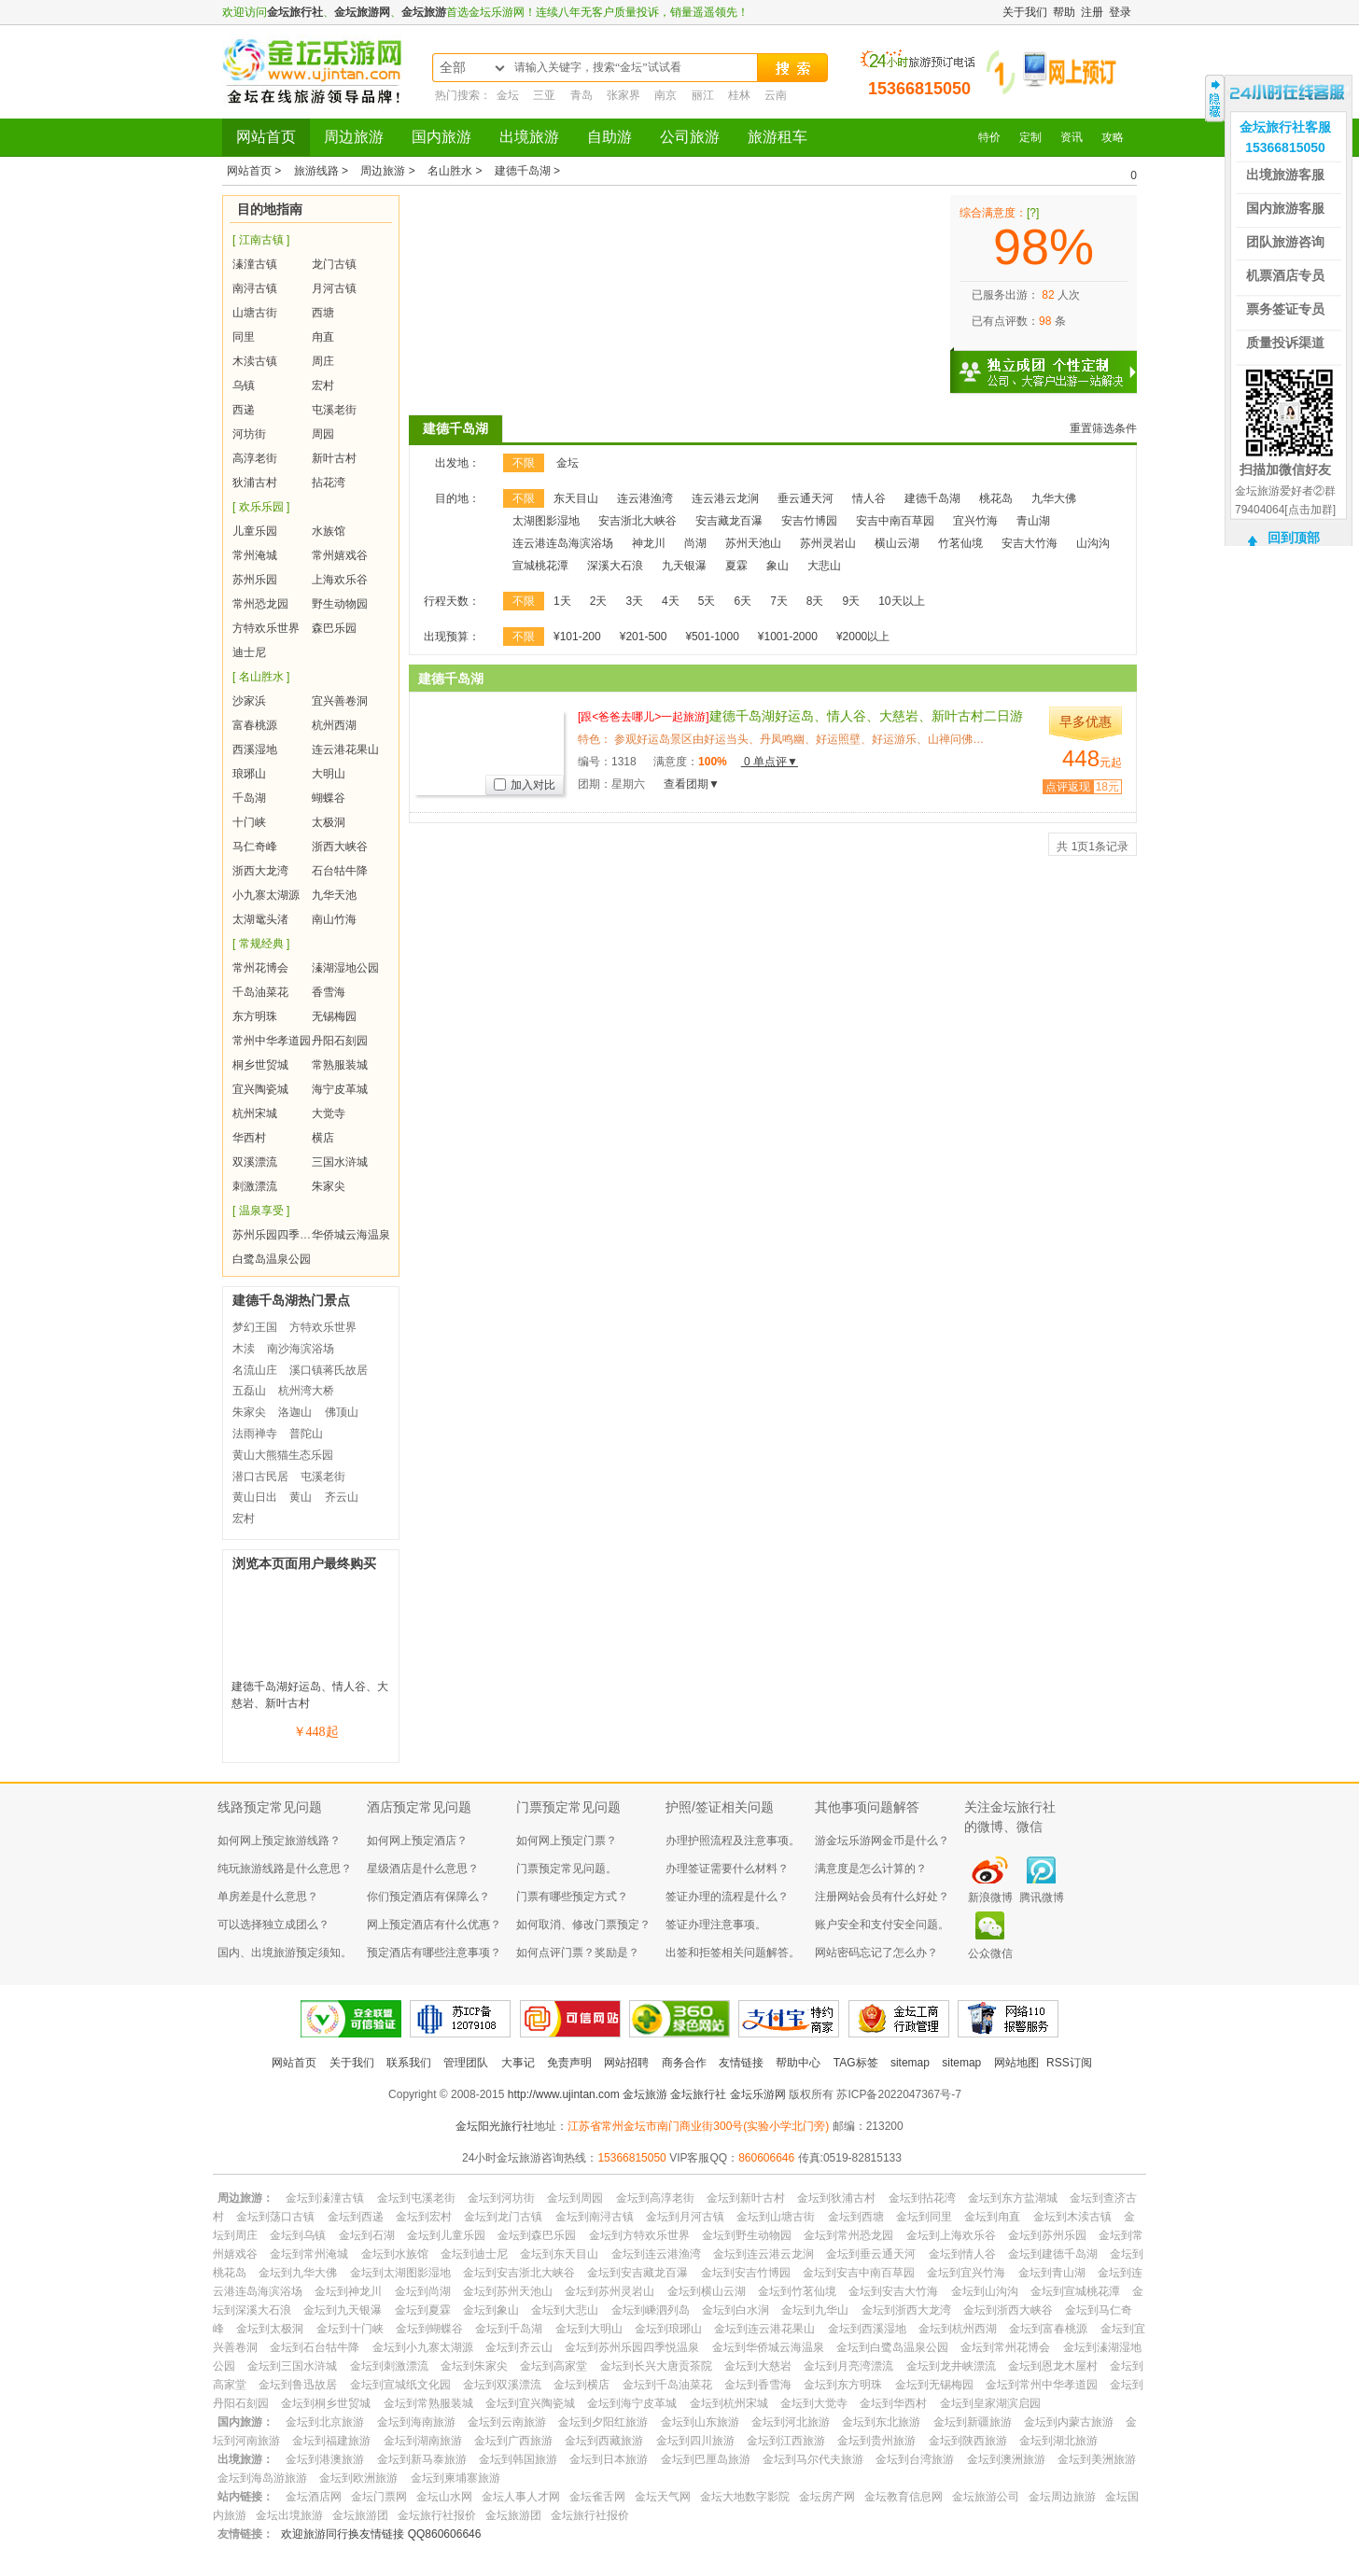  I want to click on 宜兴善卷洞, so click(340, 700).